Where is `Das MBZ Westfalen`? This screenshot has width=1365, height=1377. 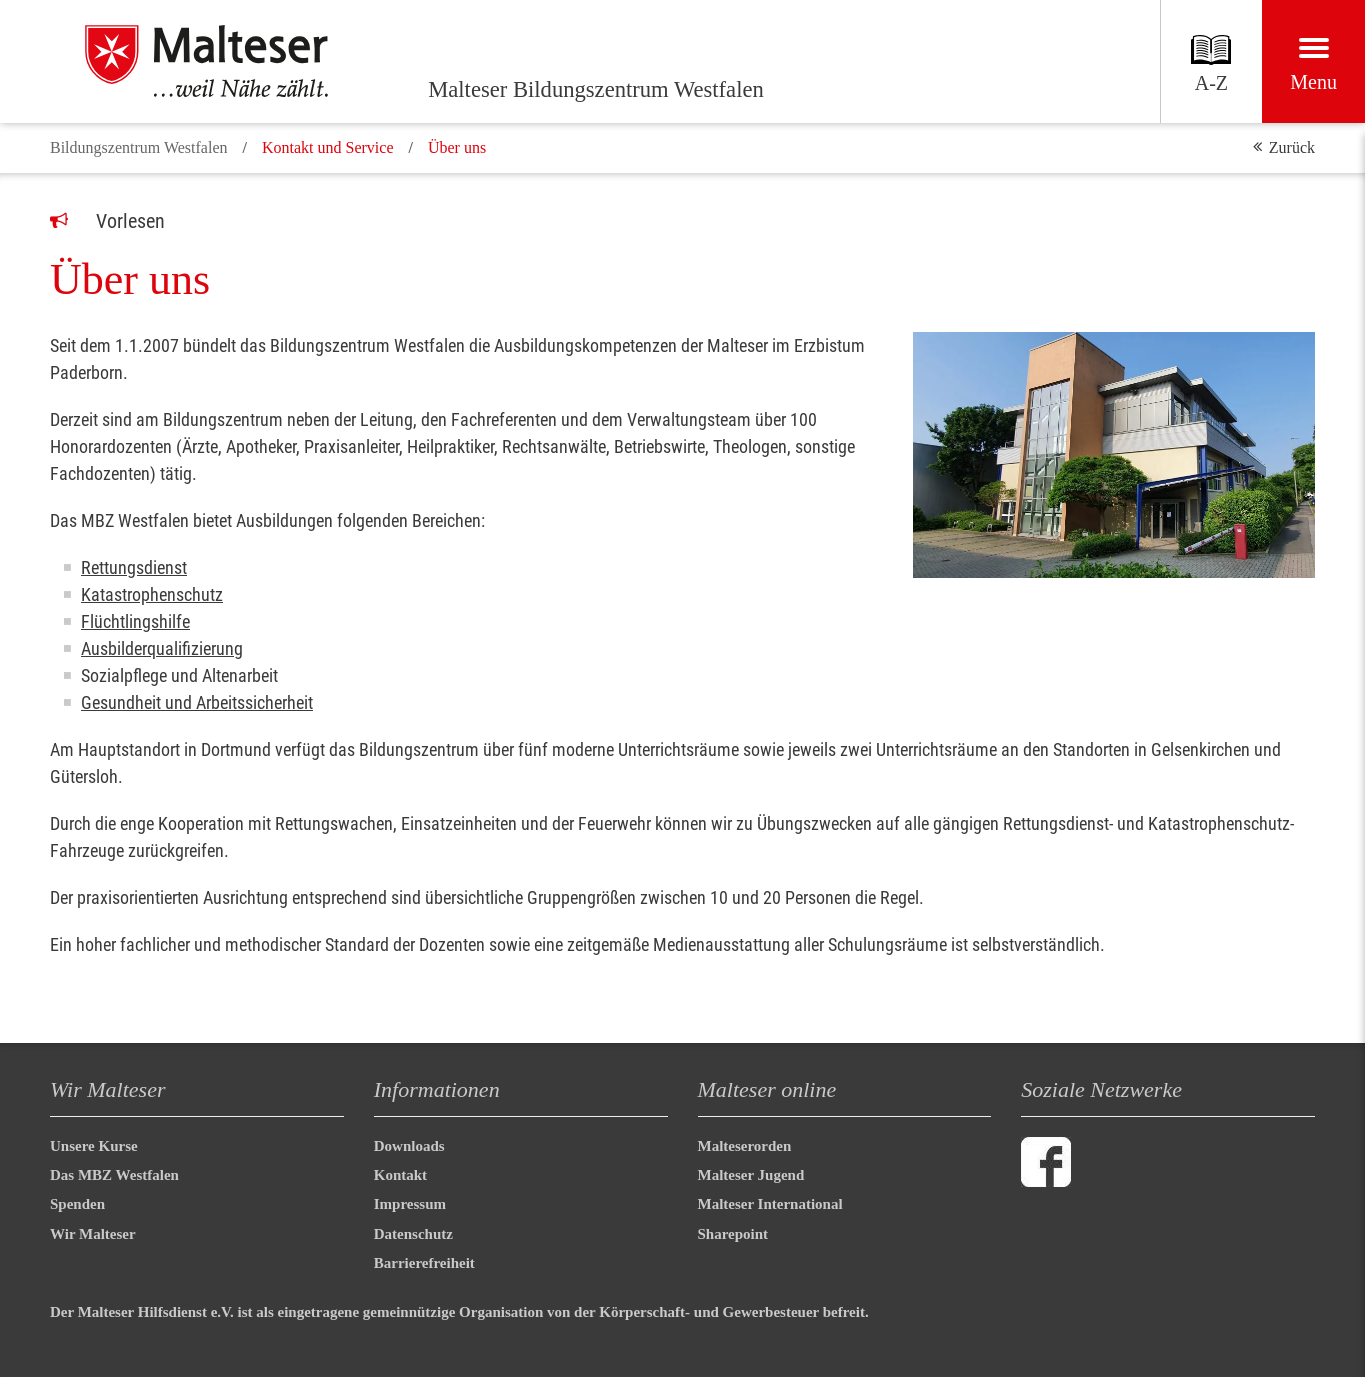
Das MBZ Westfalen is located at coordinates (114, 1175).